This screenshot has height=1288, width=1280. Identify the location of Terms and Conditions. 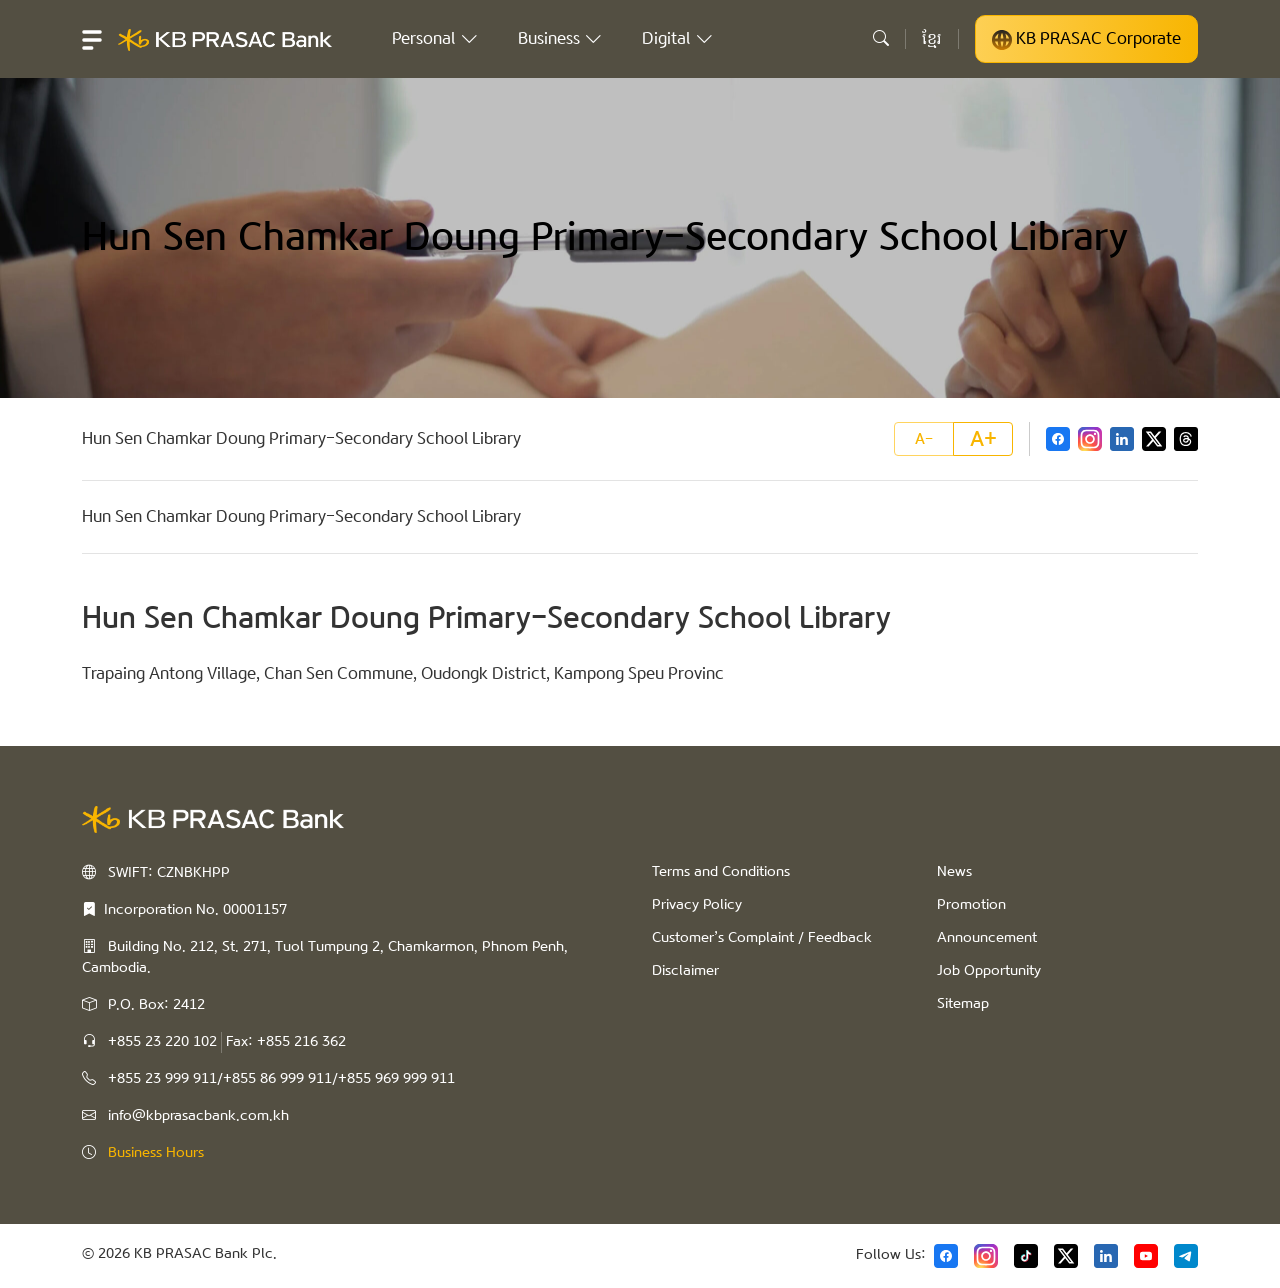
(721, 872).